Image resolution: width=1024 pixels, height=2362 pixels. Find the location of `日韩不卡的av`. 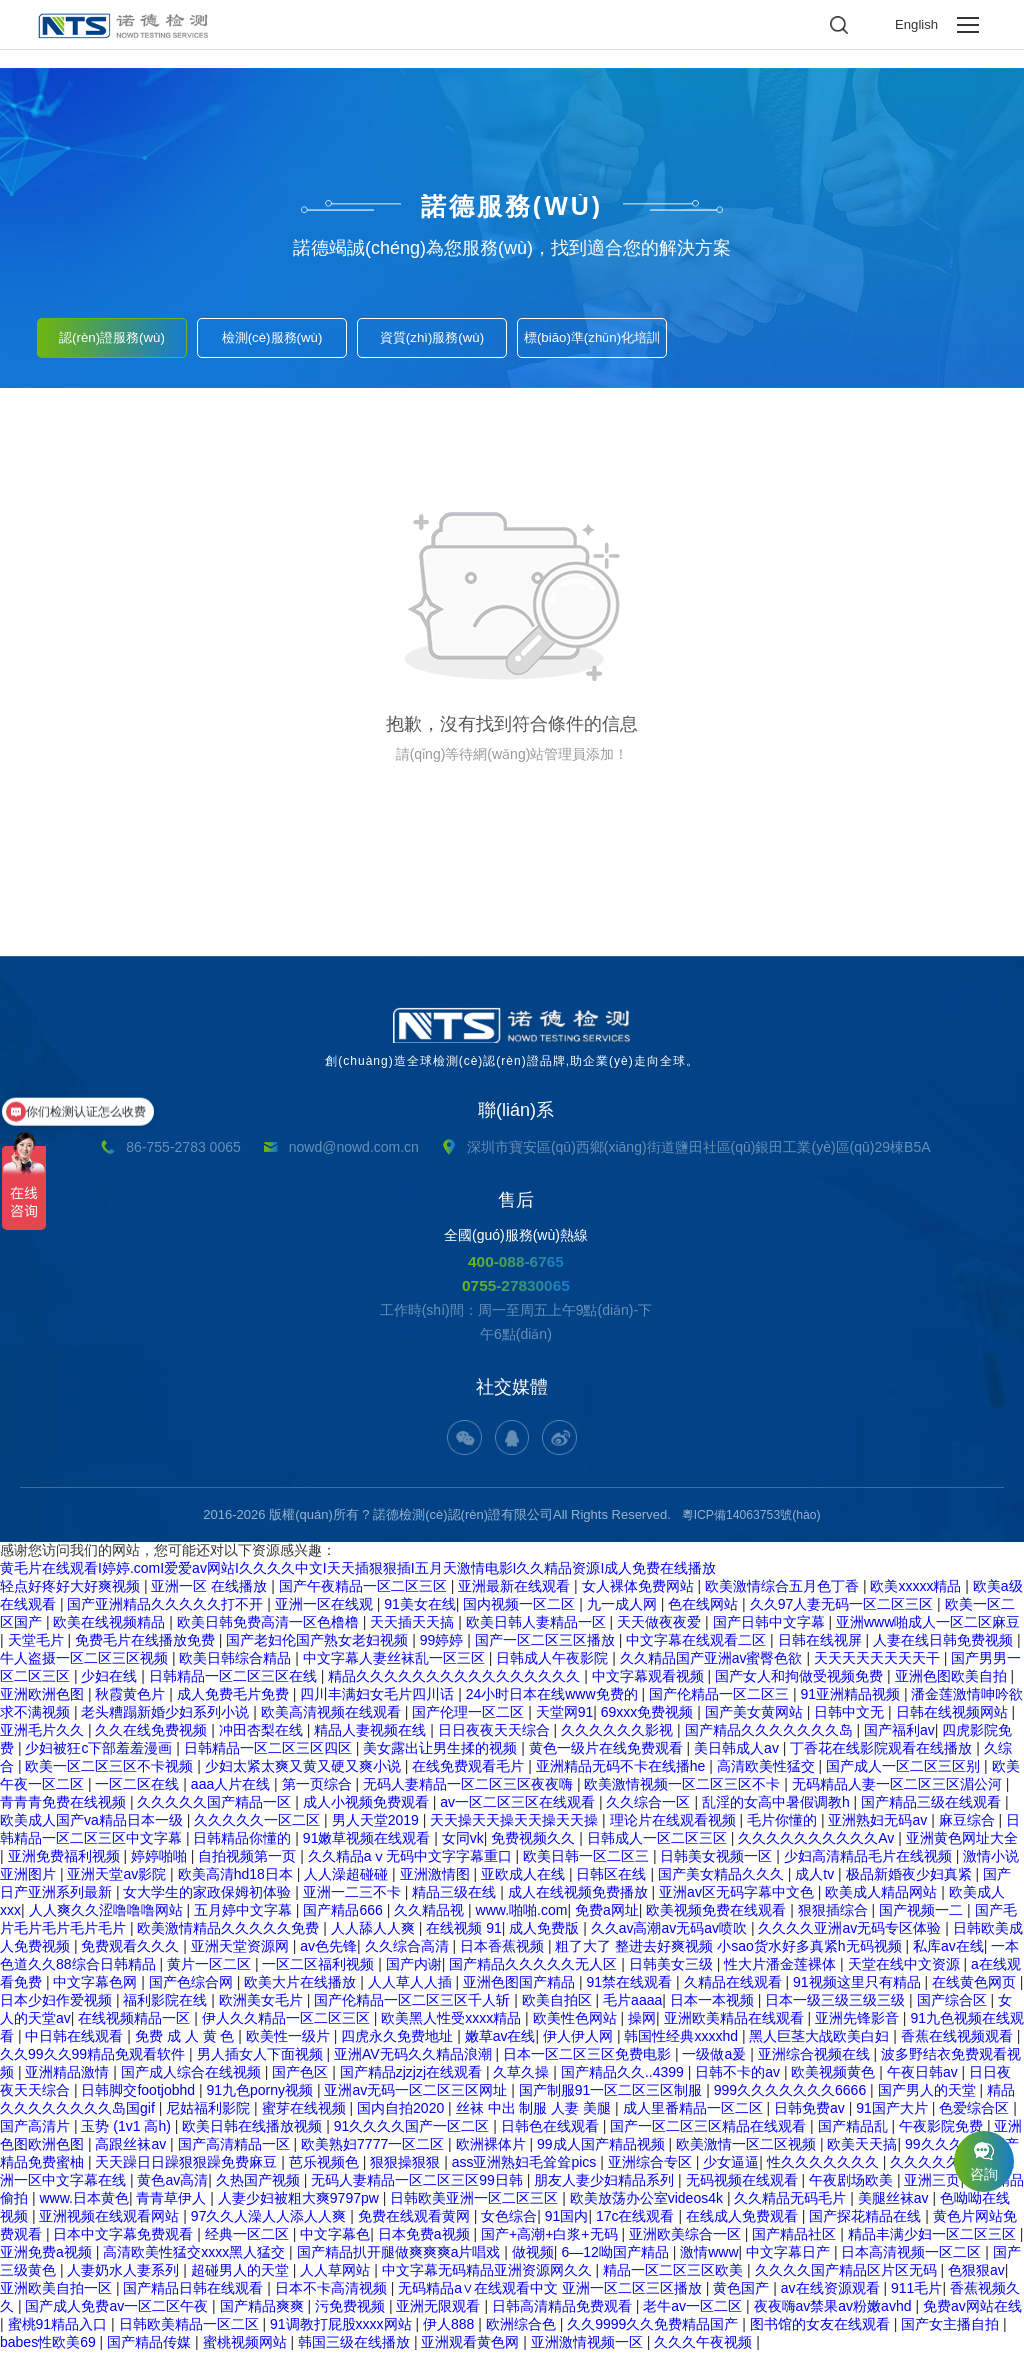

日韩不卡的av is located at coordinates (739, 2082).